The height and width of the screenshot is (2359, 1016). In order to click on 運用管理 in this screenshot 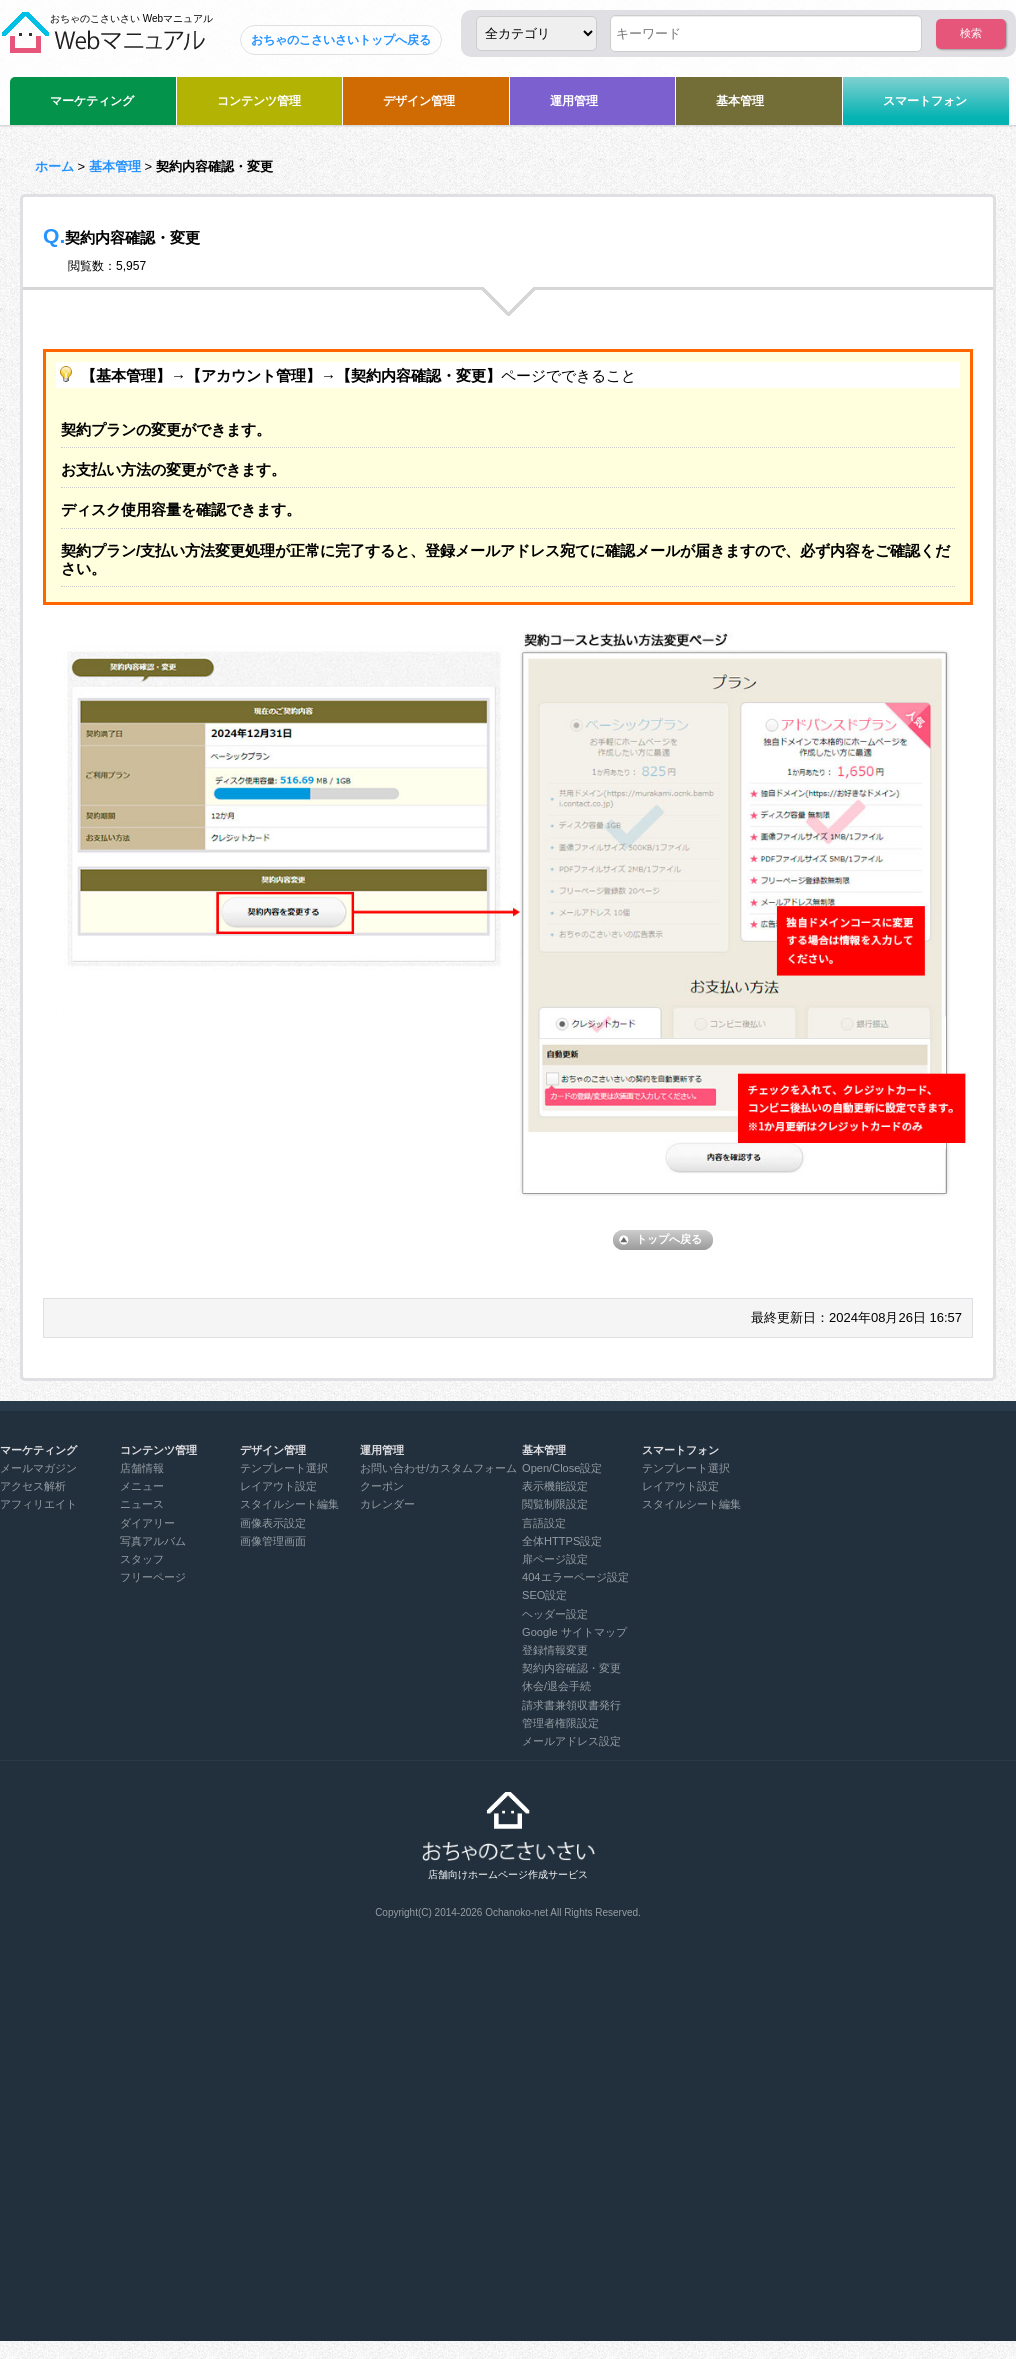, I will do `click(574, 101)`.